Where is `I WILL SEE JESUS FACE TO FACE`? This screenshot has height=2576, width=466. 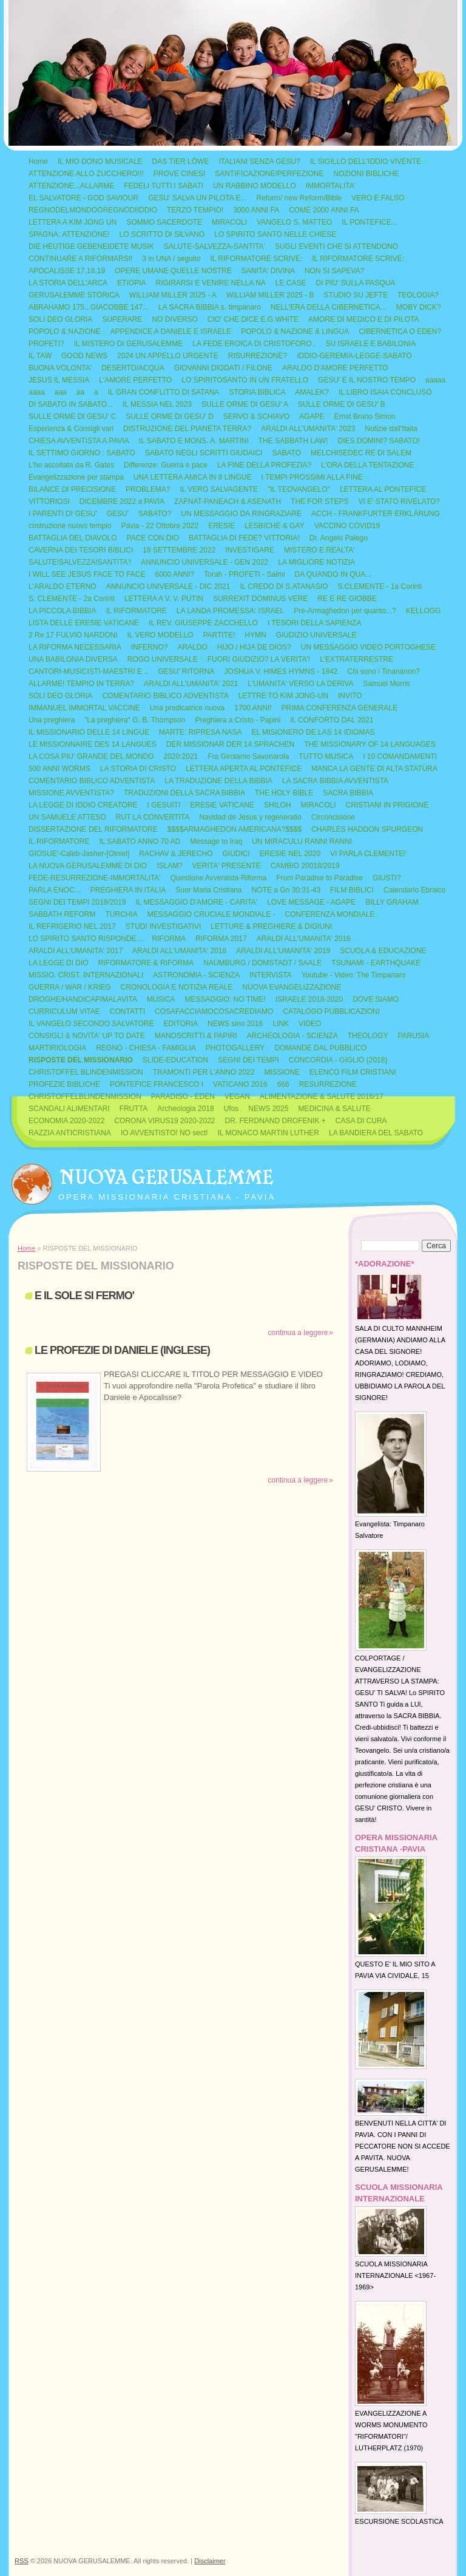 I WILL SEE JESUS FACE TO FACE is located at coordinates (87, 574).